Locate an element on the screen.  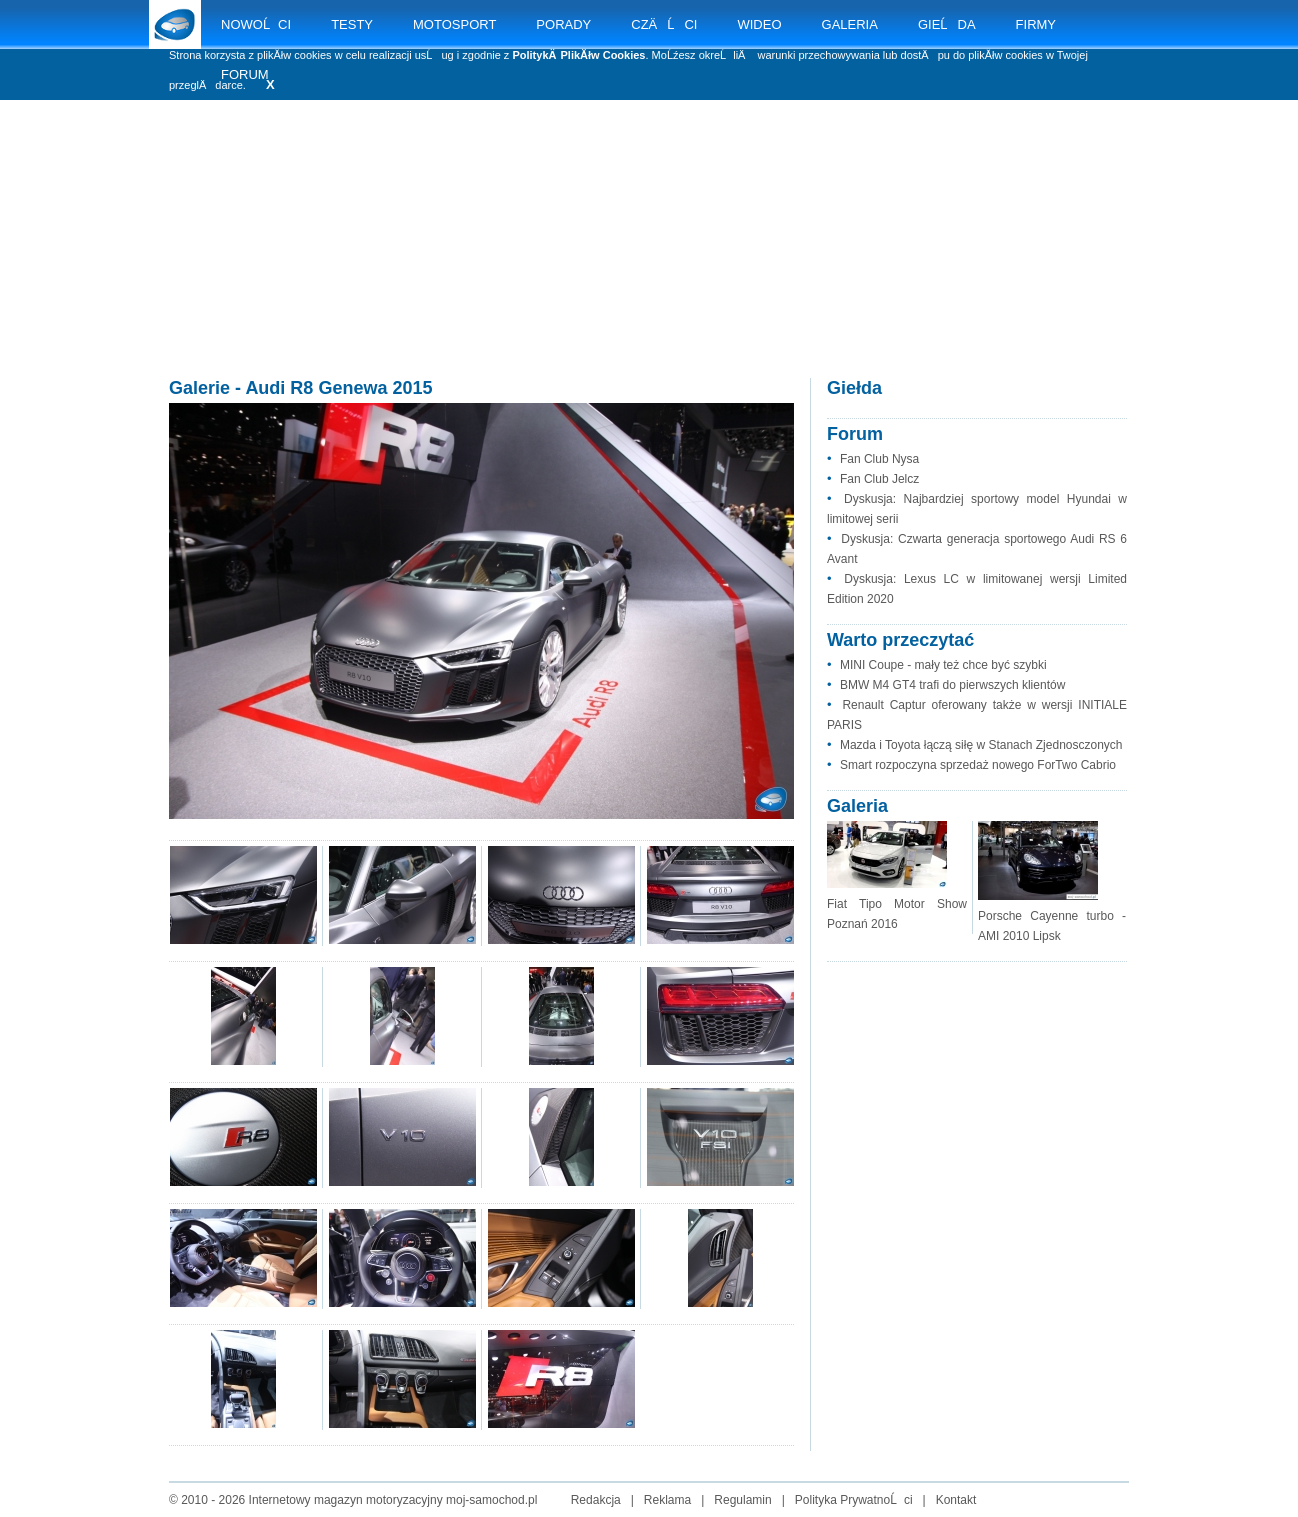
Mazda i Toyota łączą siłę w Stanach Zjednosczonych is located at coordinates (981, 745).